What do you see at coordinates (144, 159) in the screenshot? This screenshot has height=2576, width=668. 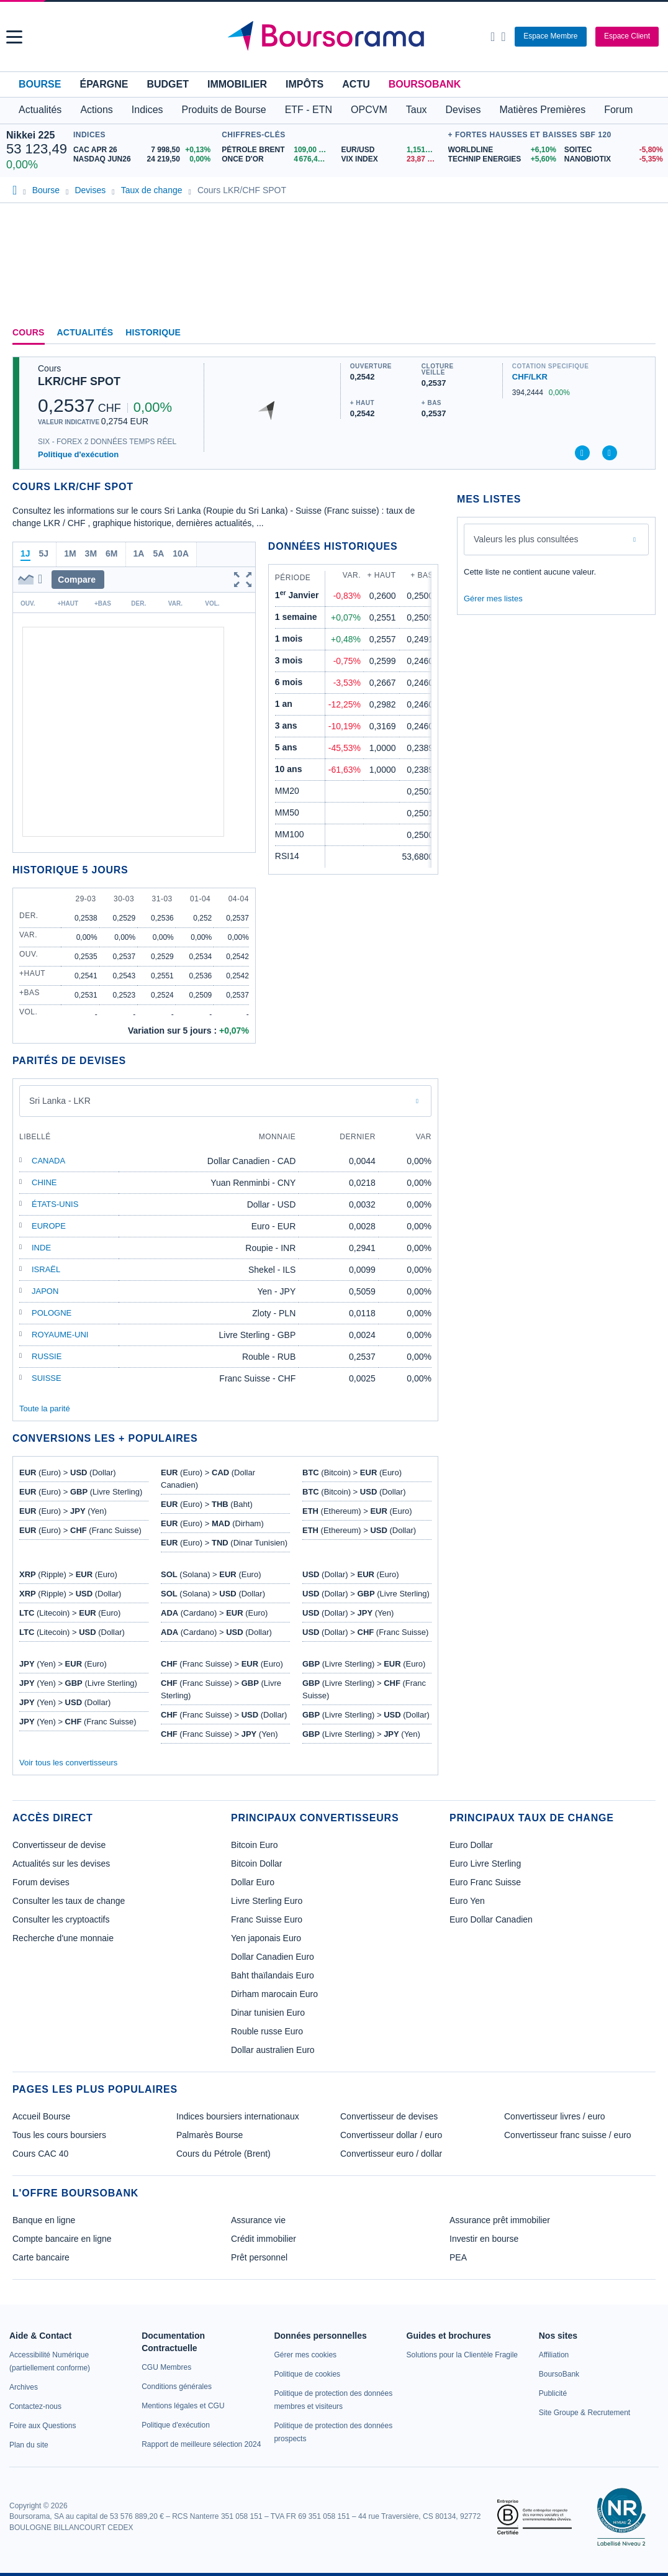 I see `[NASDAQ JUN26 24 219,50 0,00% : fiche valeur]` at bounding box center [144, 159].